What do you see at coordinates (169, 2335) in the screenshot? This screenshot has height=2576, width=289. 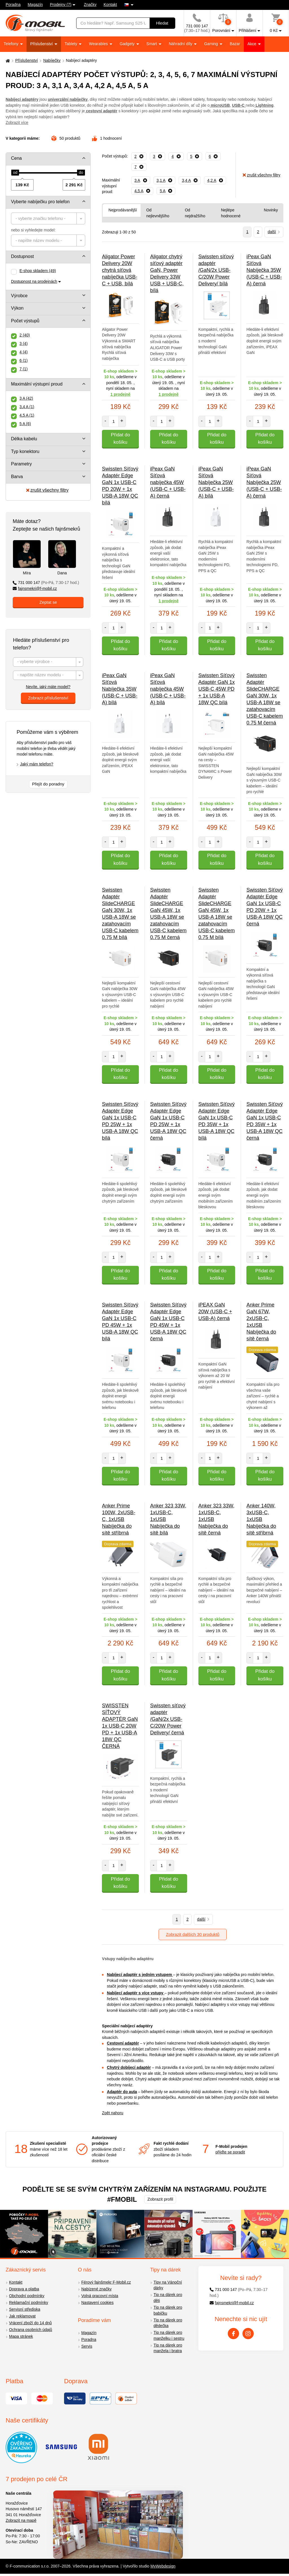 I see `Tip na dárek pro manželku i sestru` at bounding box center [169, 2335].